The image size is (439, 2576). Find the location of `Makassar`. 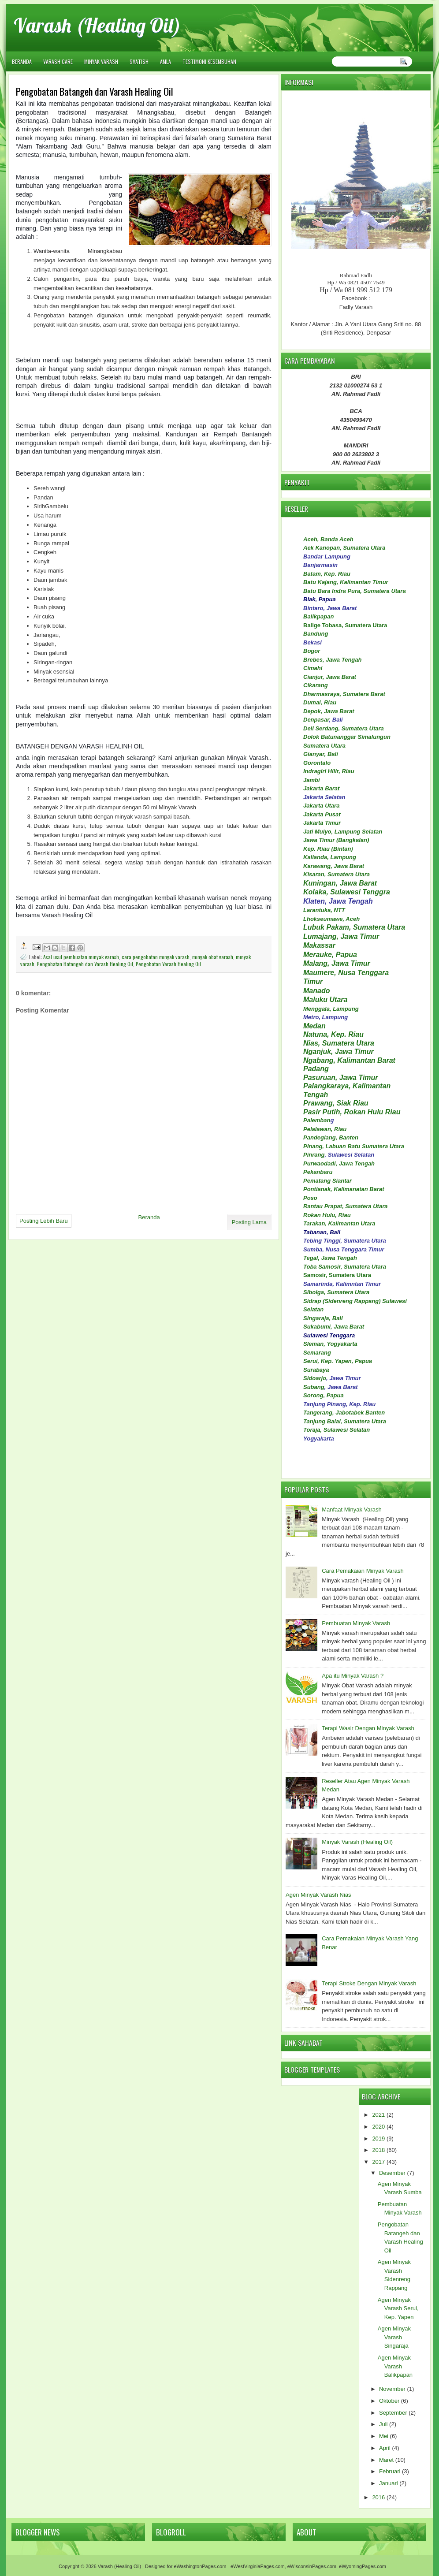

Makassar is located at coordinates (319, 945).